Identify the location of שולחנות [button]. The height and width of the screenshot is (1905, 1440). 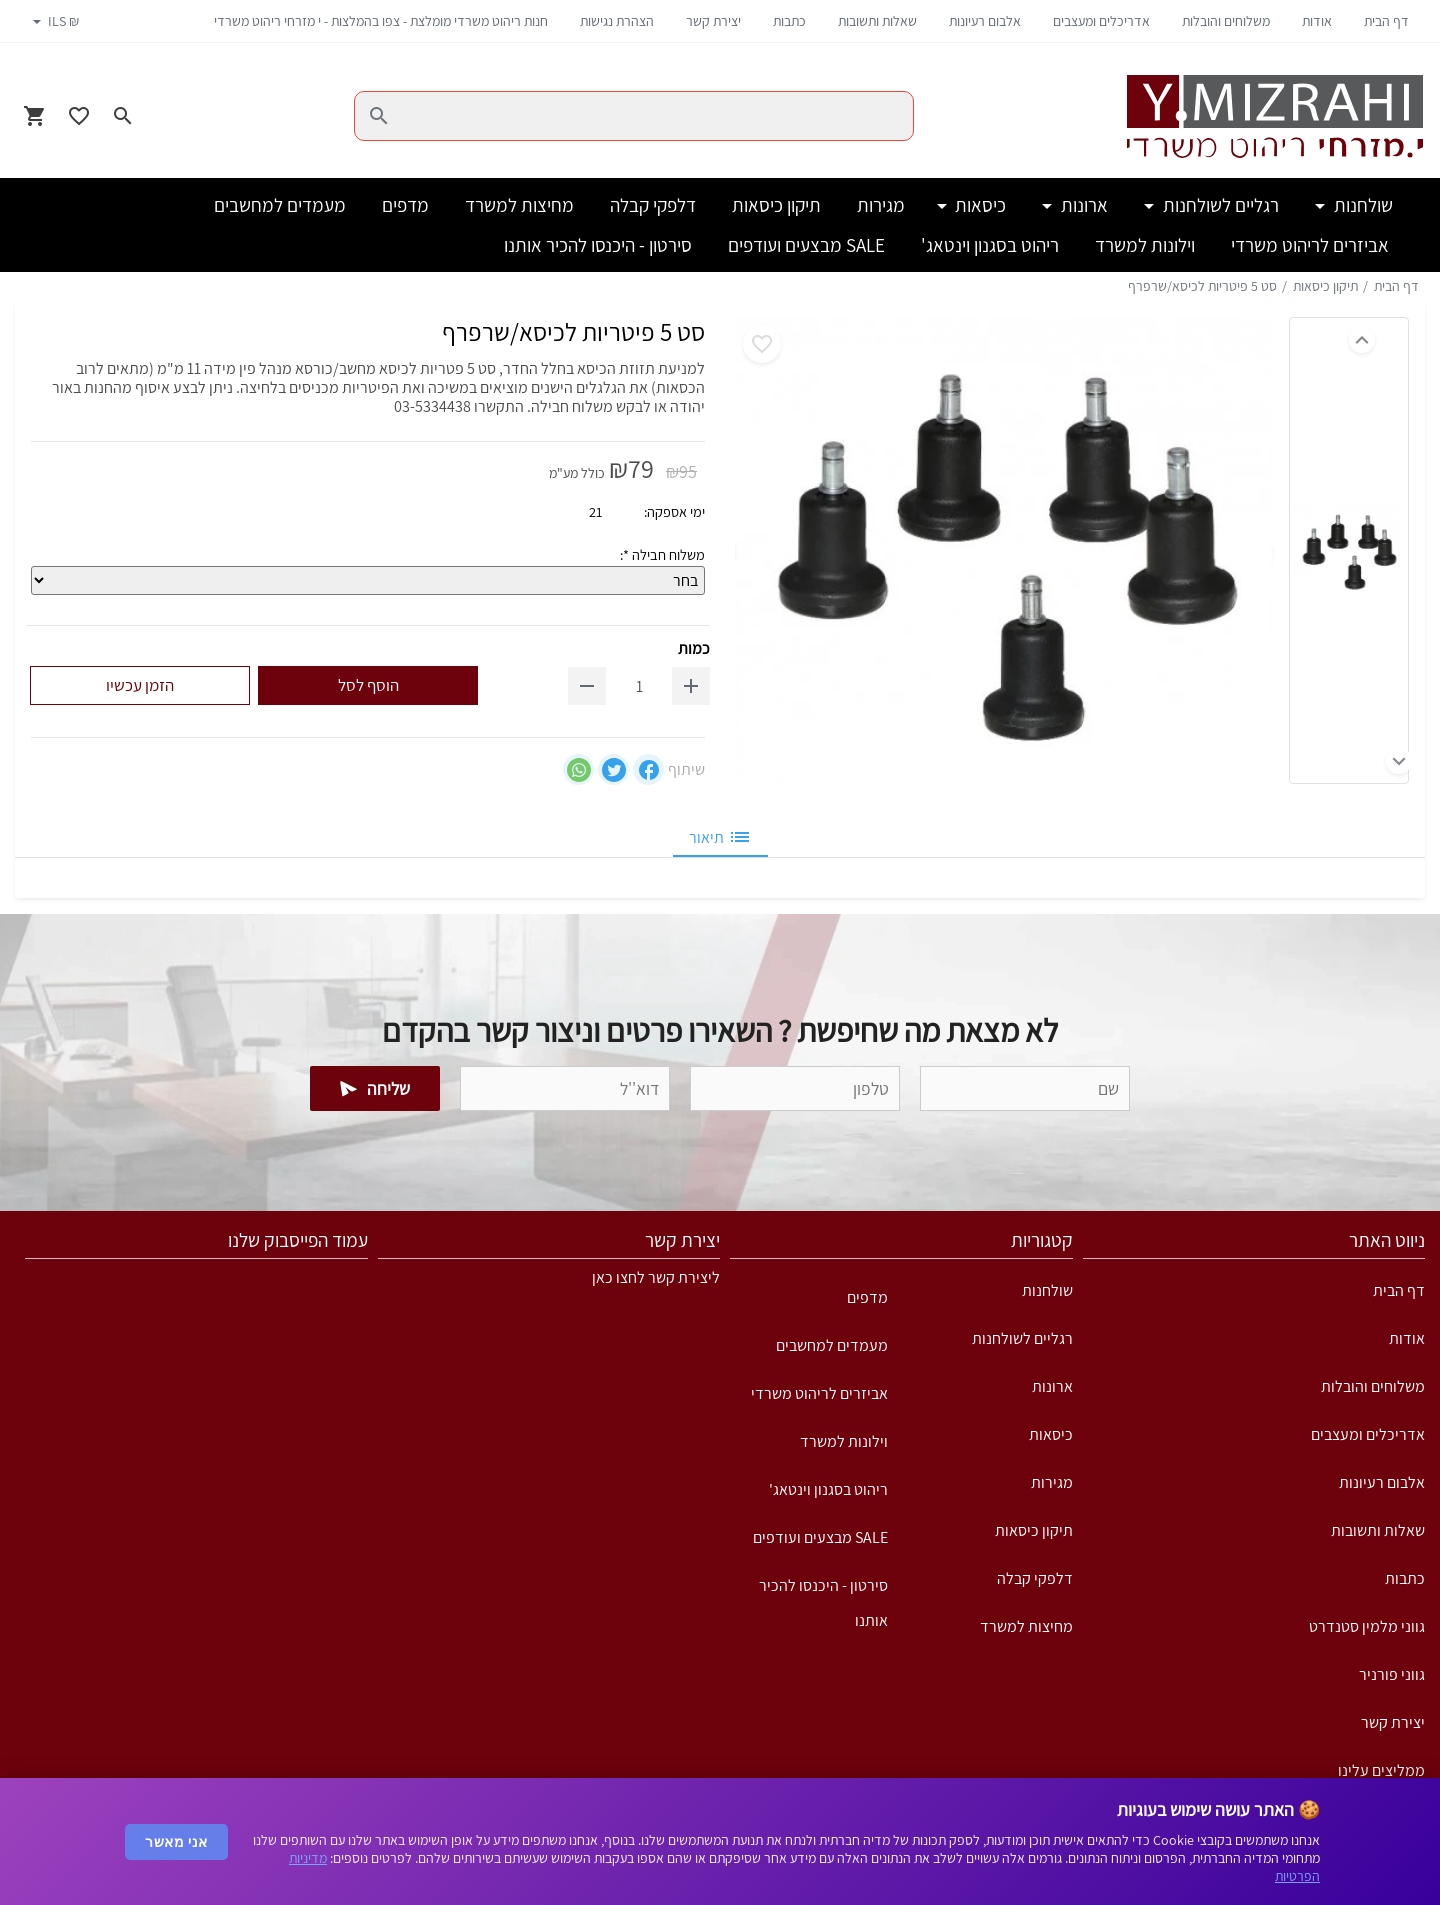
(1361, 205).